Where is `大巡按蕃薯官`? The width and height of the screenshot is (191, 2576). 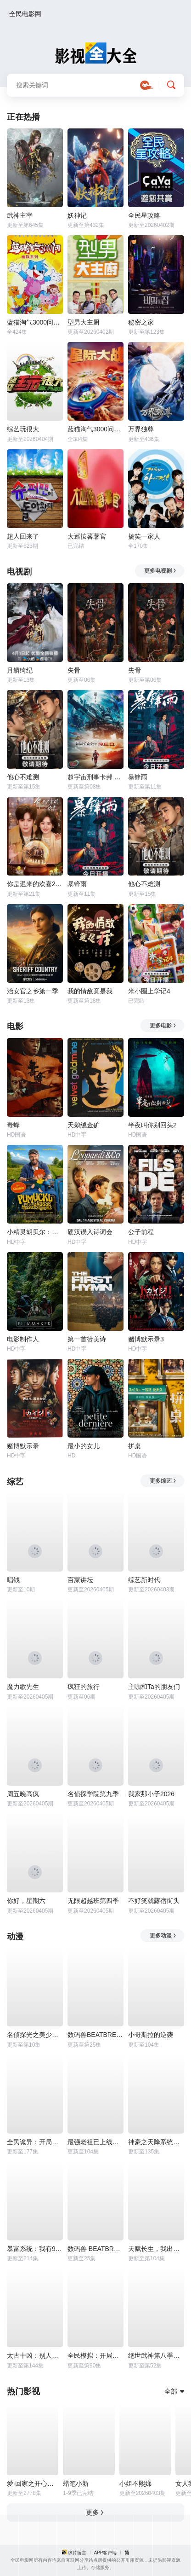
大巡按蕃薯官 is located at coordinates (86, 536).